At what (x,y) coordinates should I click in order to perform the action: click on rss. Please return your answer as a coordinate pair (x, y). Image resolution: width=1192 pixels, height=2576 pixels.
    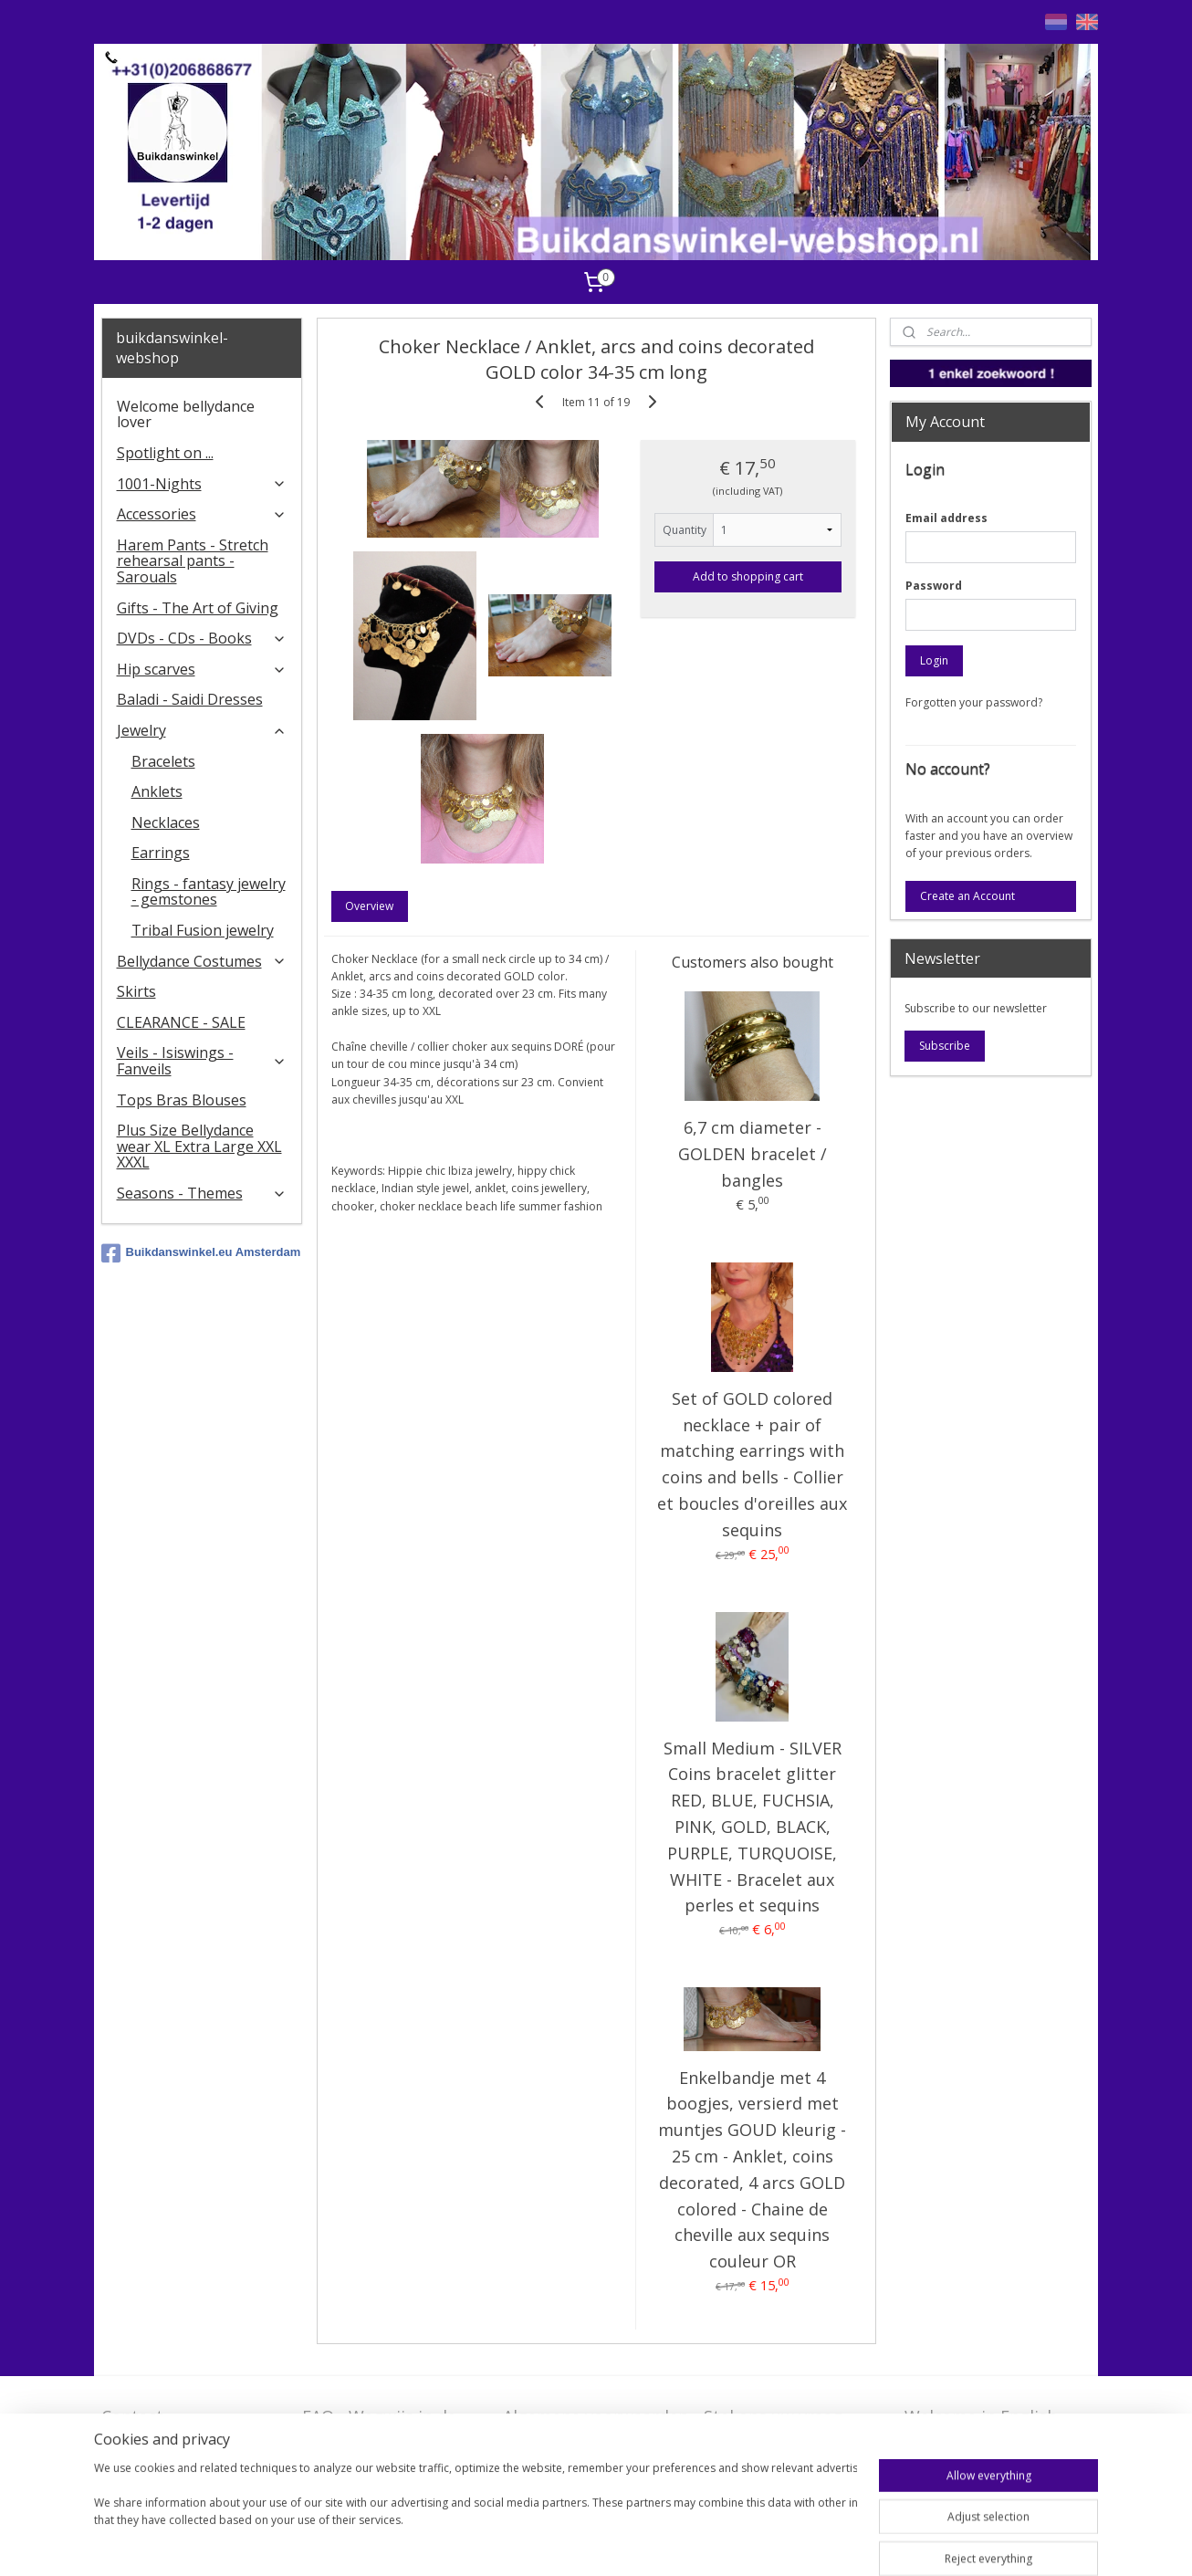
    Looking at the image, I should click on (643, 2543).